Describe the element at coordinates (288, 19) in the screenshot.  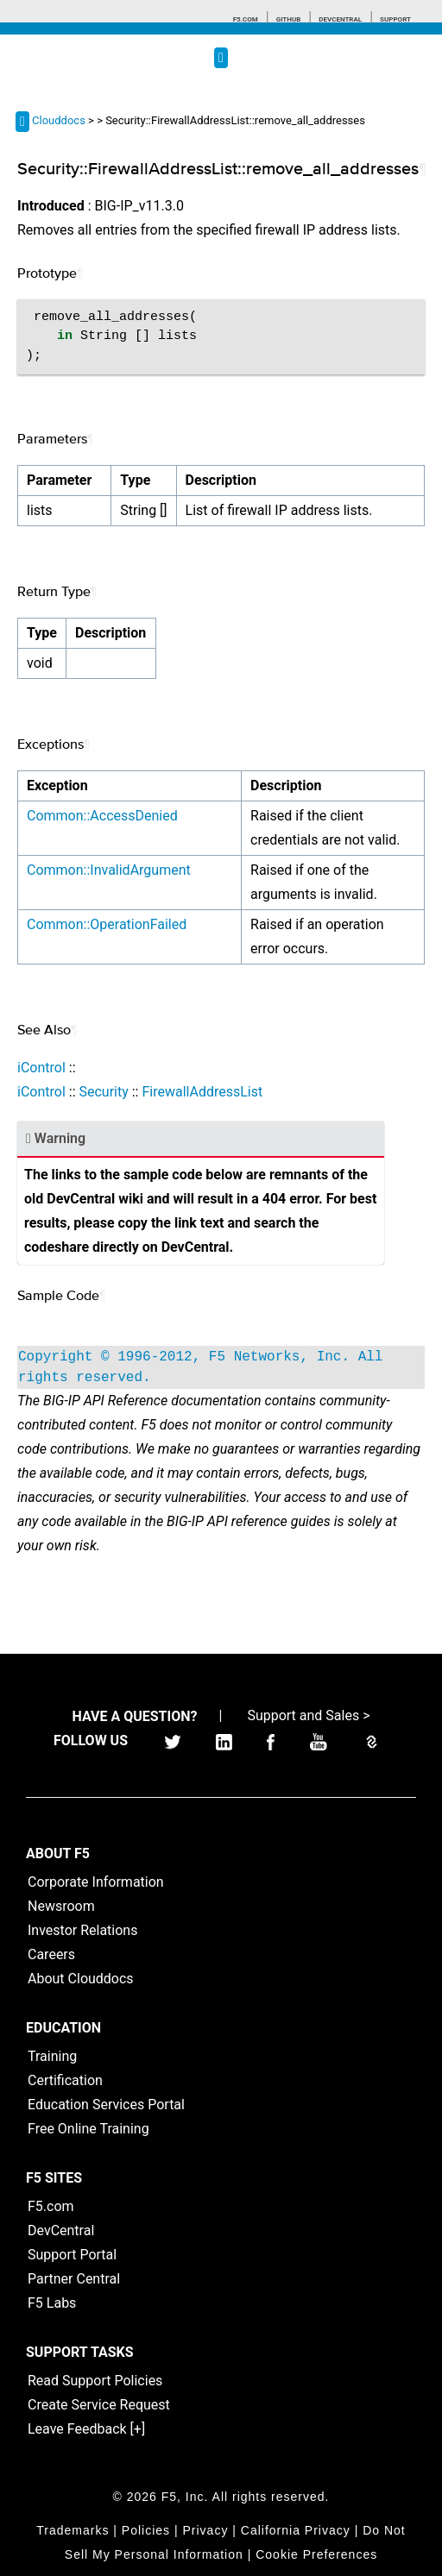
I see `GitHub` at that location.